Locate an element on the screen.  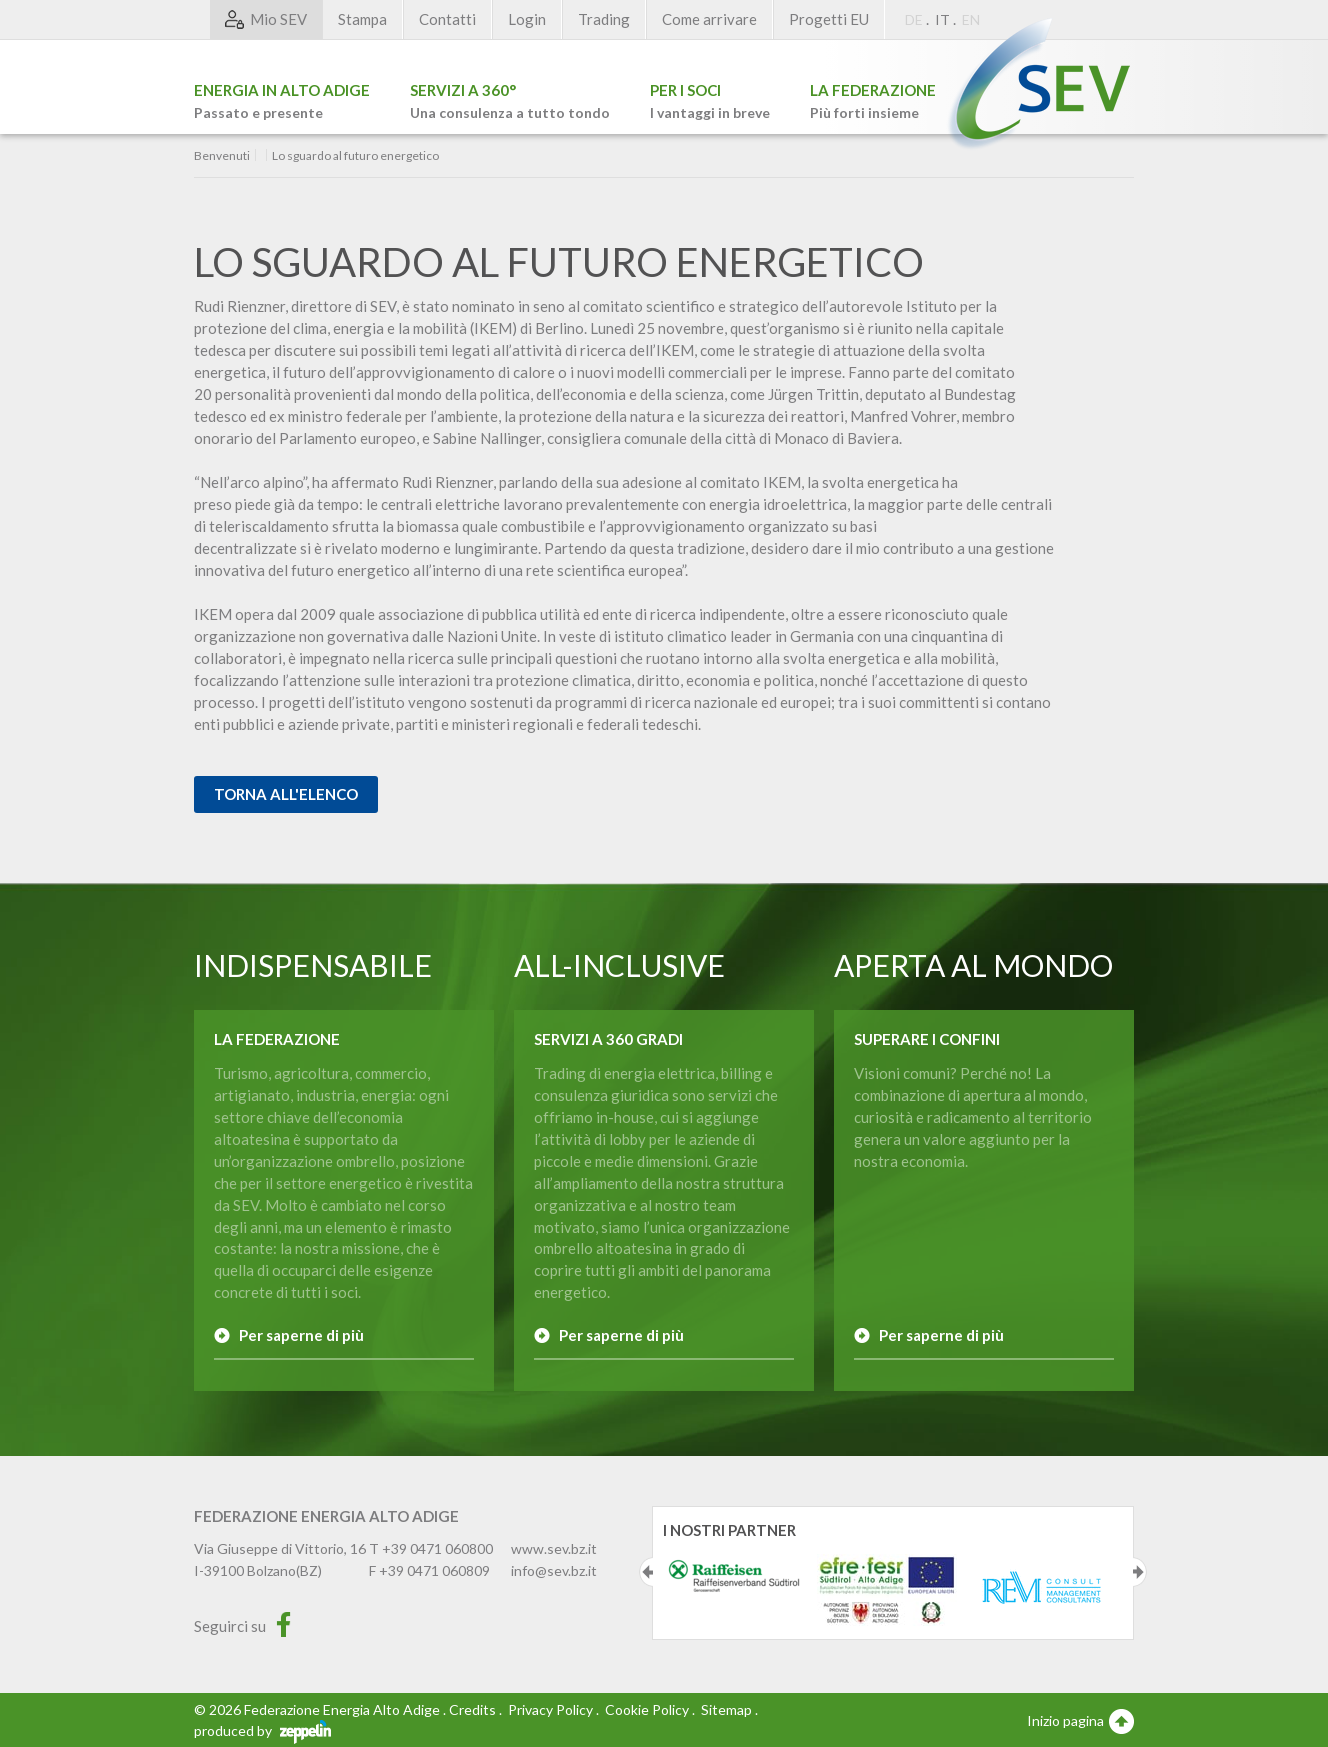
Come arrivare is located at coordinates (709, 19).